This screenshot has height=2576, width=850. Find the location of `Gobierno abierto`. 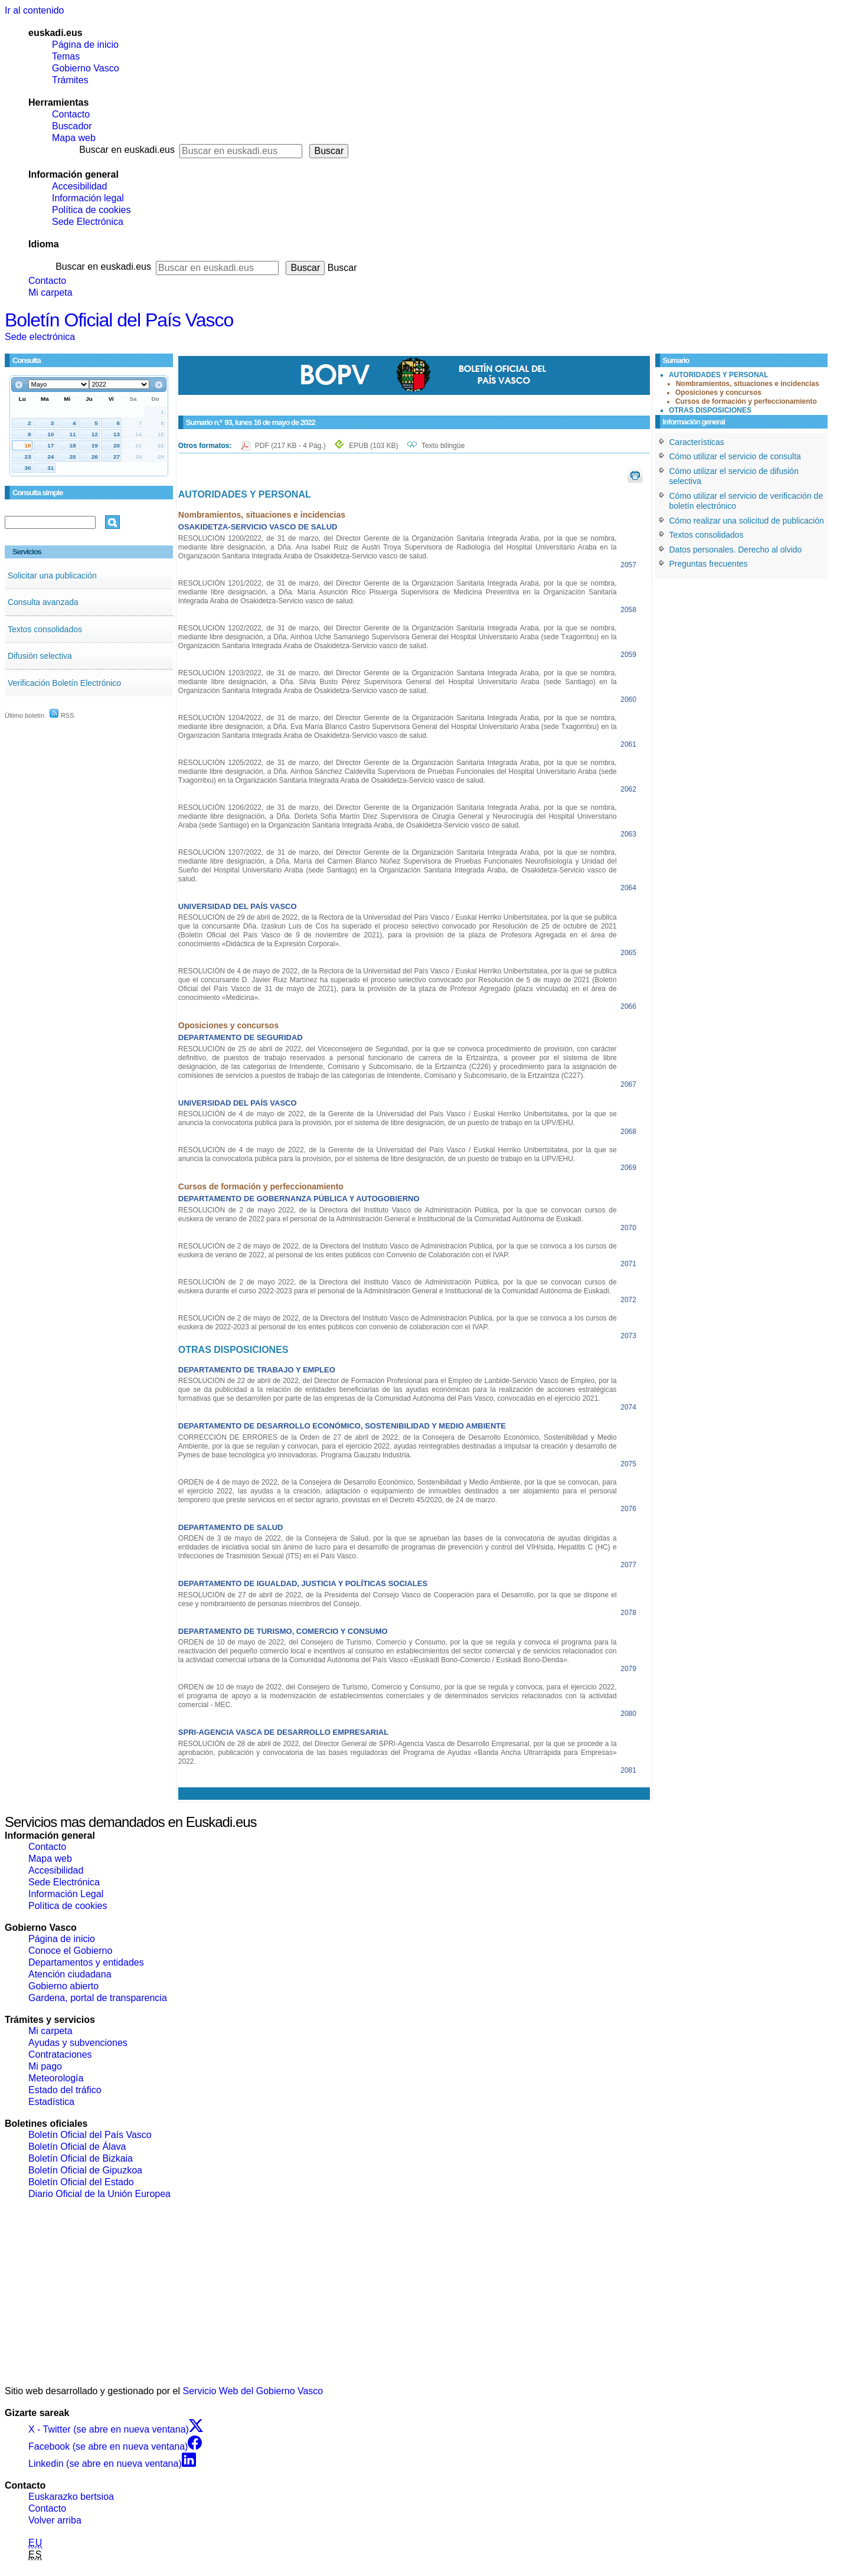

Gobierno abierto is located at coordinates (63, 1986).